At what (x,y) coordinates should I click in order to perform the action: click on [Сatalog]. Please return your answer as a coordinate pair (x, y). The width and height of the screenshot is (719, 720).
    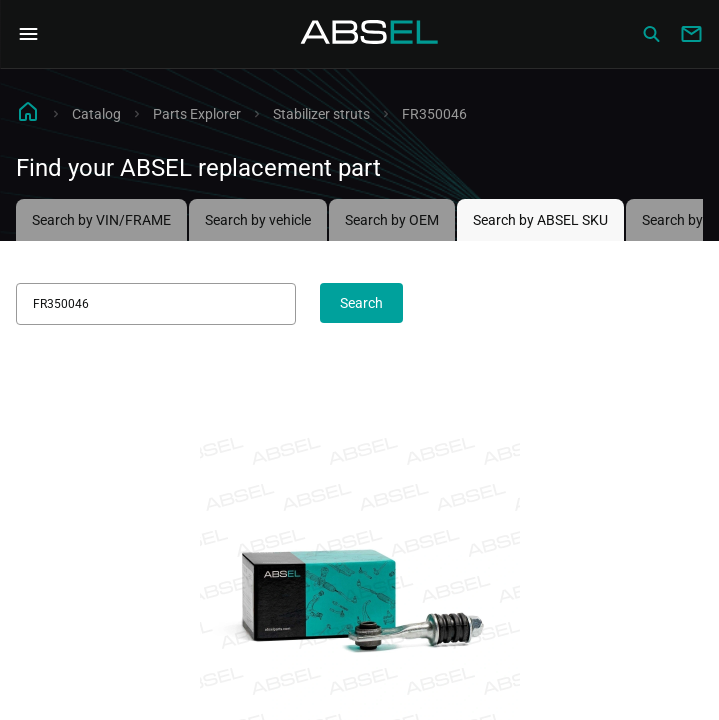
    Looking at the image, I should click on (651, 34).